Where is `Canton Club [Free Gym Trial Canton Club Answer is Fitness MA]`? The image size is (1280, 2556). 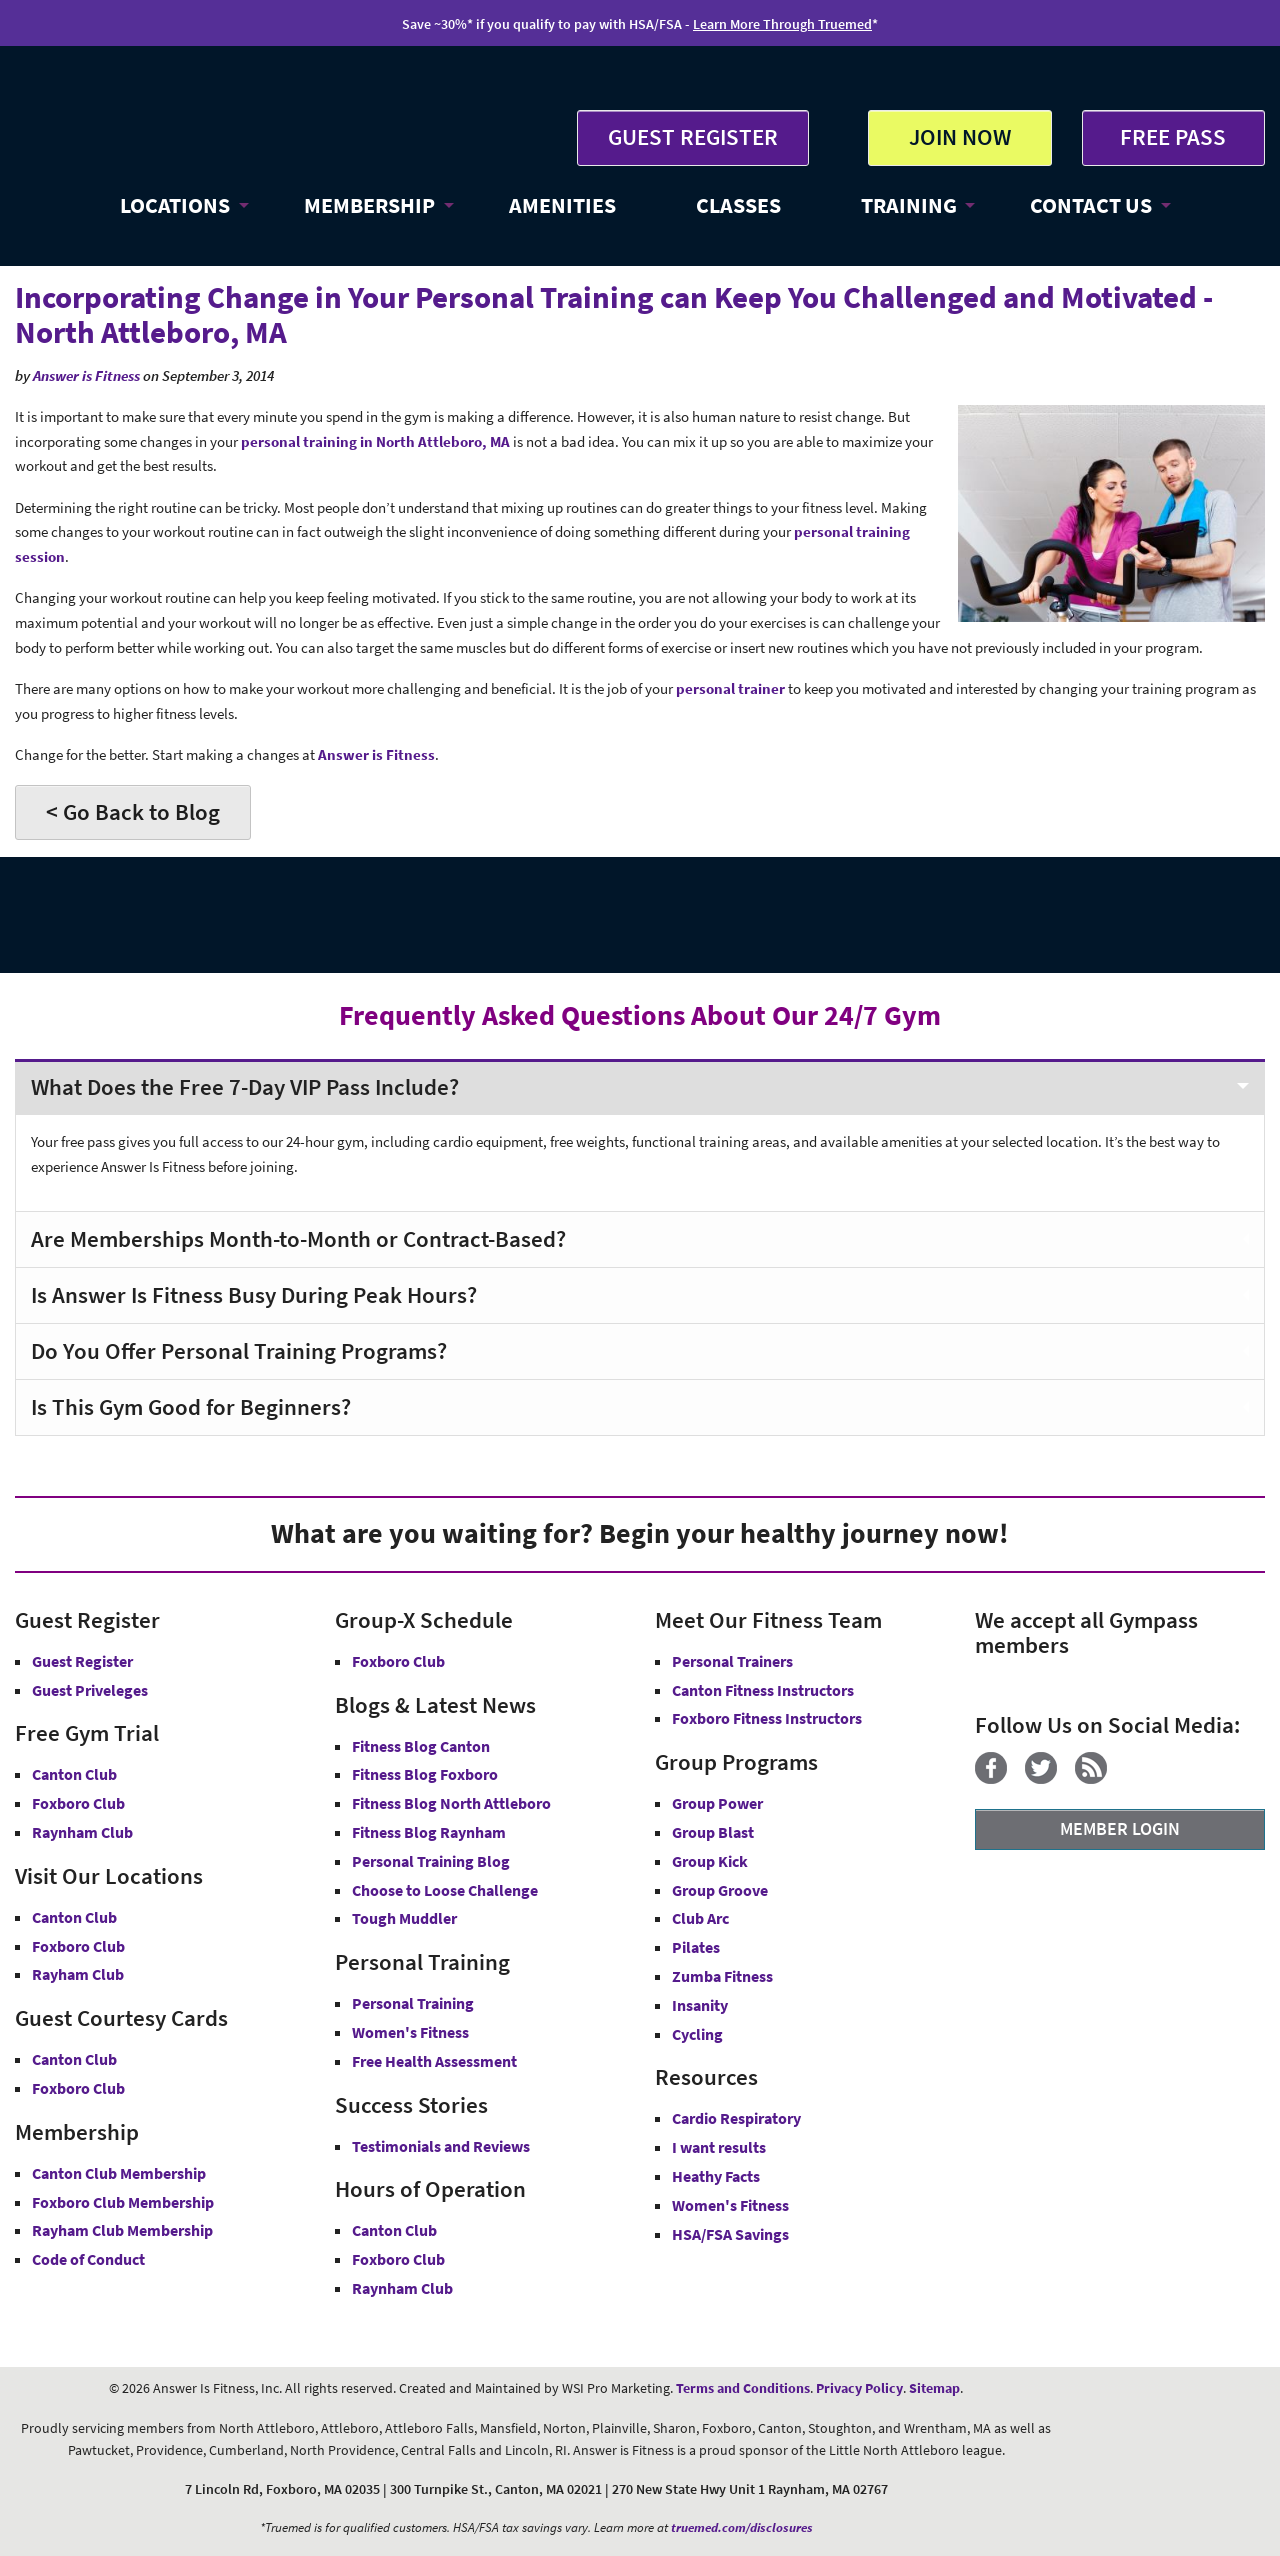 Canton Club [Free Gym Trial Canton Club Answer is Fitness MA] is located at coordinates (74, 1774).